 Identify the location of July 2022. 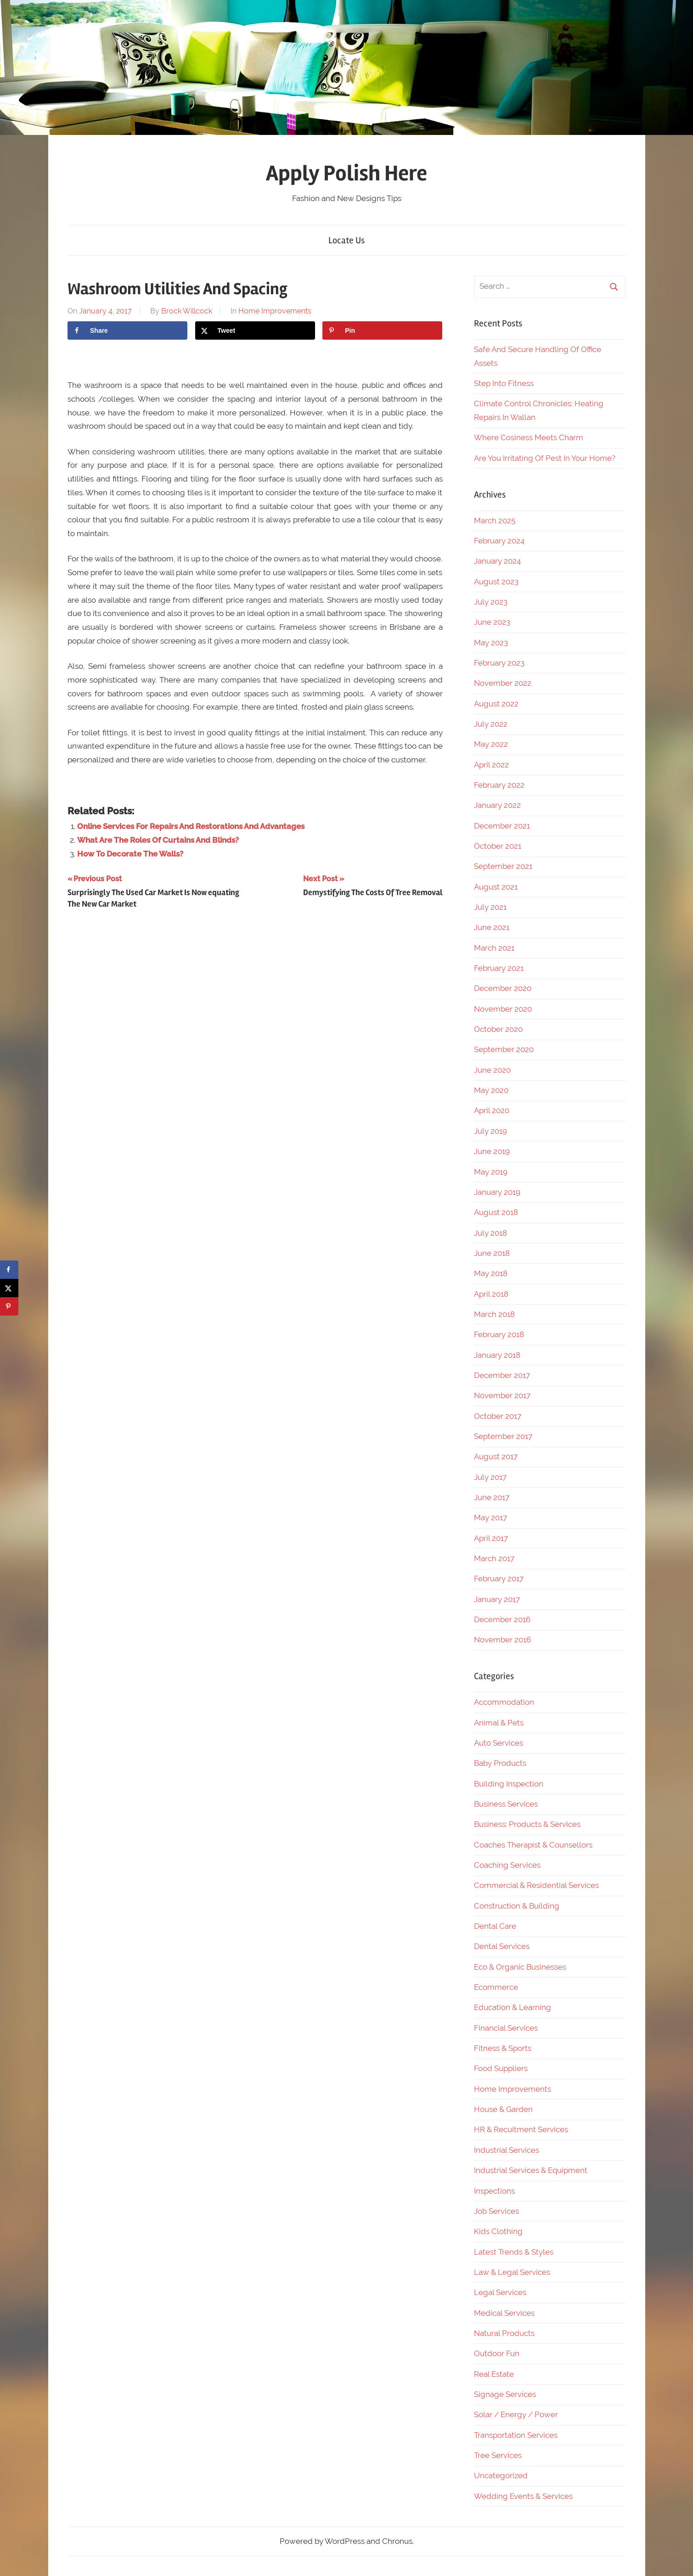
(490, 723).